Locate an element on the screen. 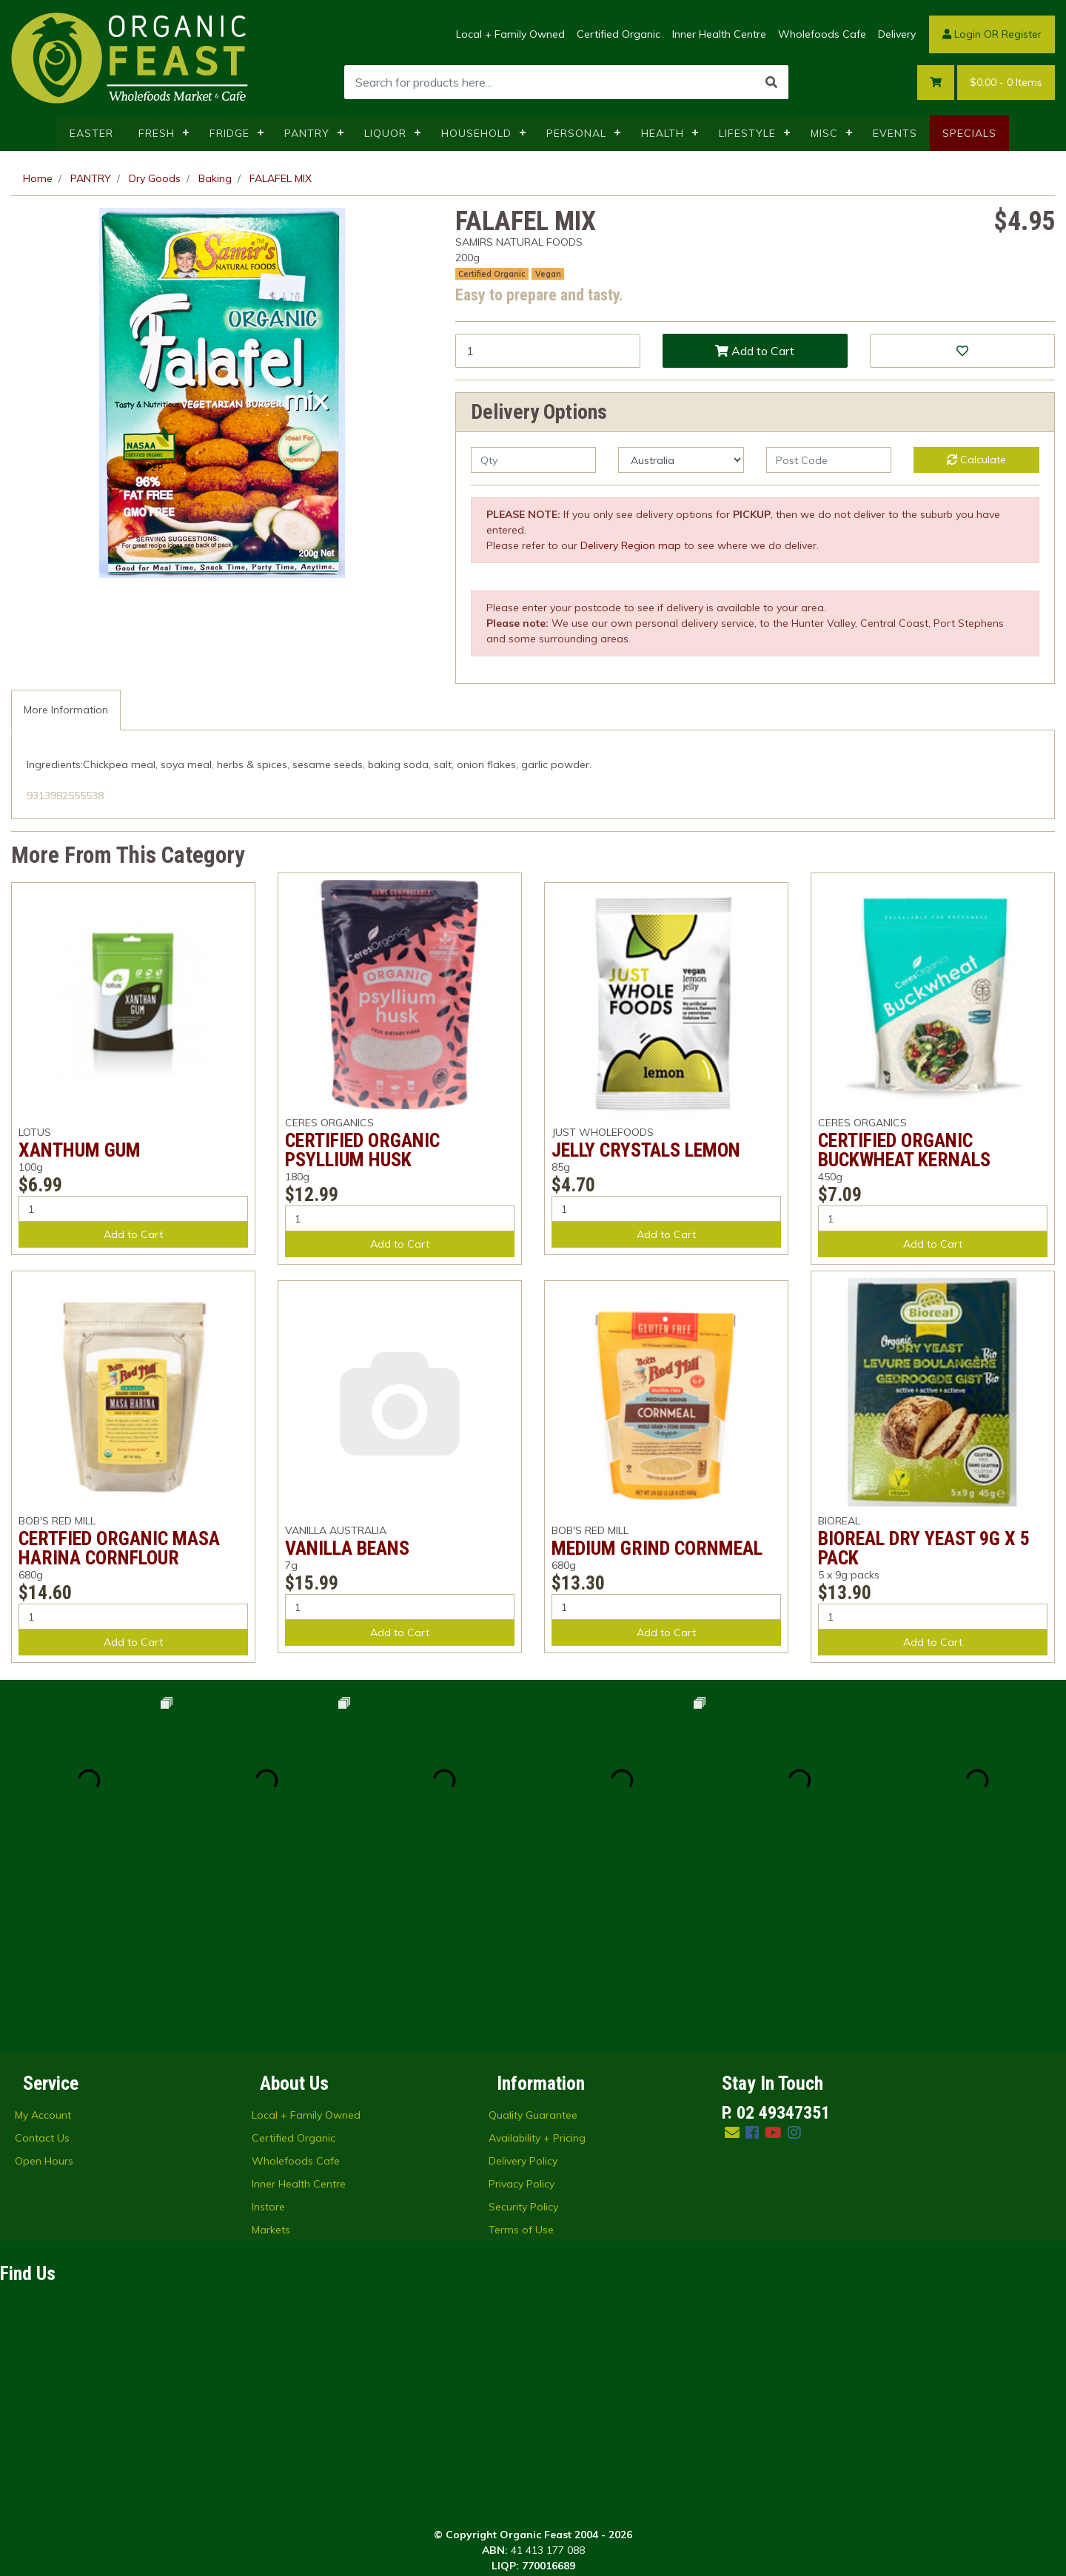 The width and height of the screenshot is (1066, 2576). Delivery is located at coordinates (897, 34).